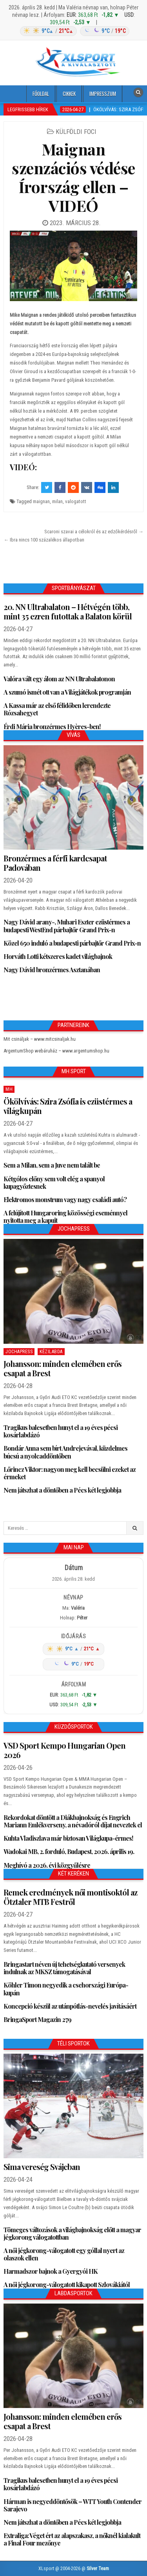  I want to click on Elektromos monstrum vagy nagy családi autó?, so click(65, 1199).